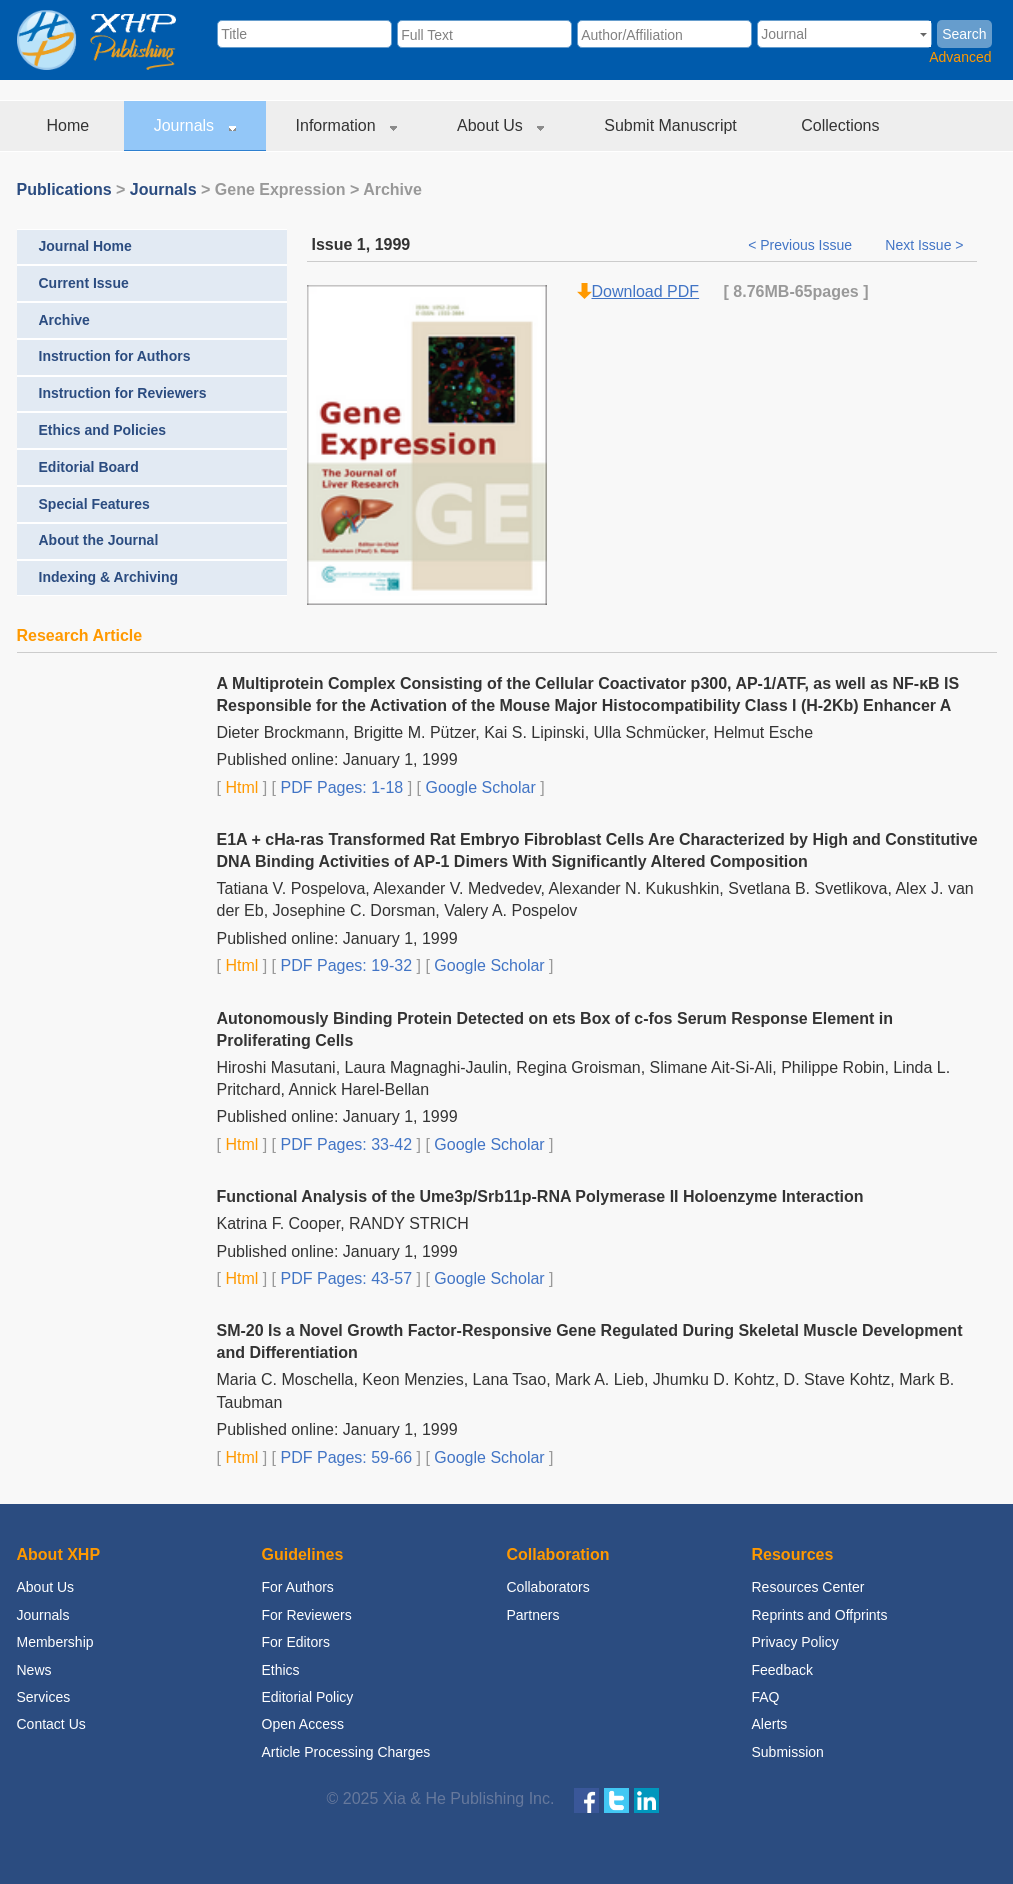 The image size is (1013, 1884). Describe the element at coordinates (478, 787) in the screenshot. I see `Google Scholar` at that location.